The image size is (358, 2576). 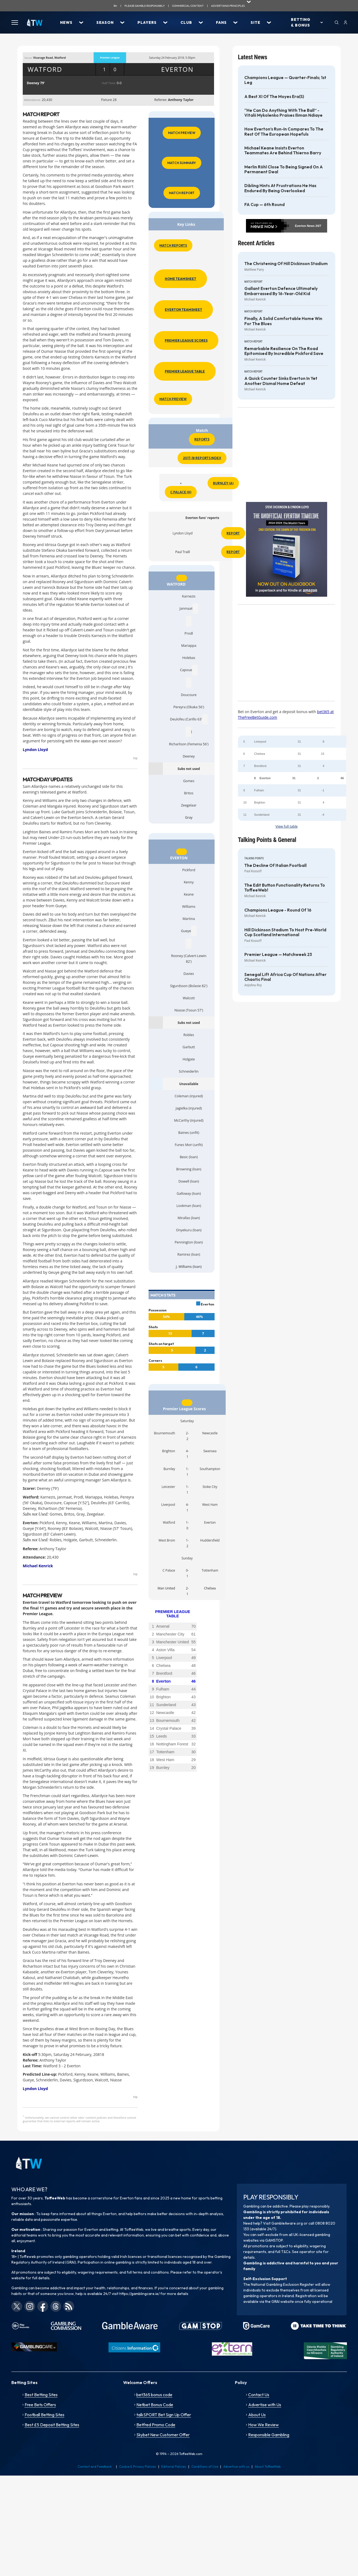 What do you see at coordinates (95, 2466) in the screenshot?
I see `Contact and Feedback` at bounding box center [95, 2466].